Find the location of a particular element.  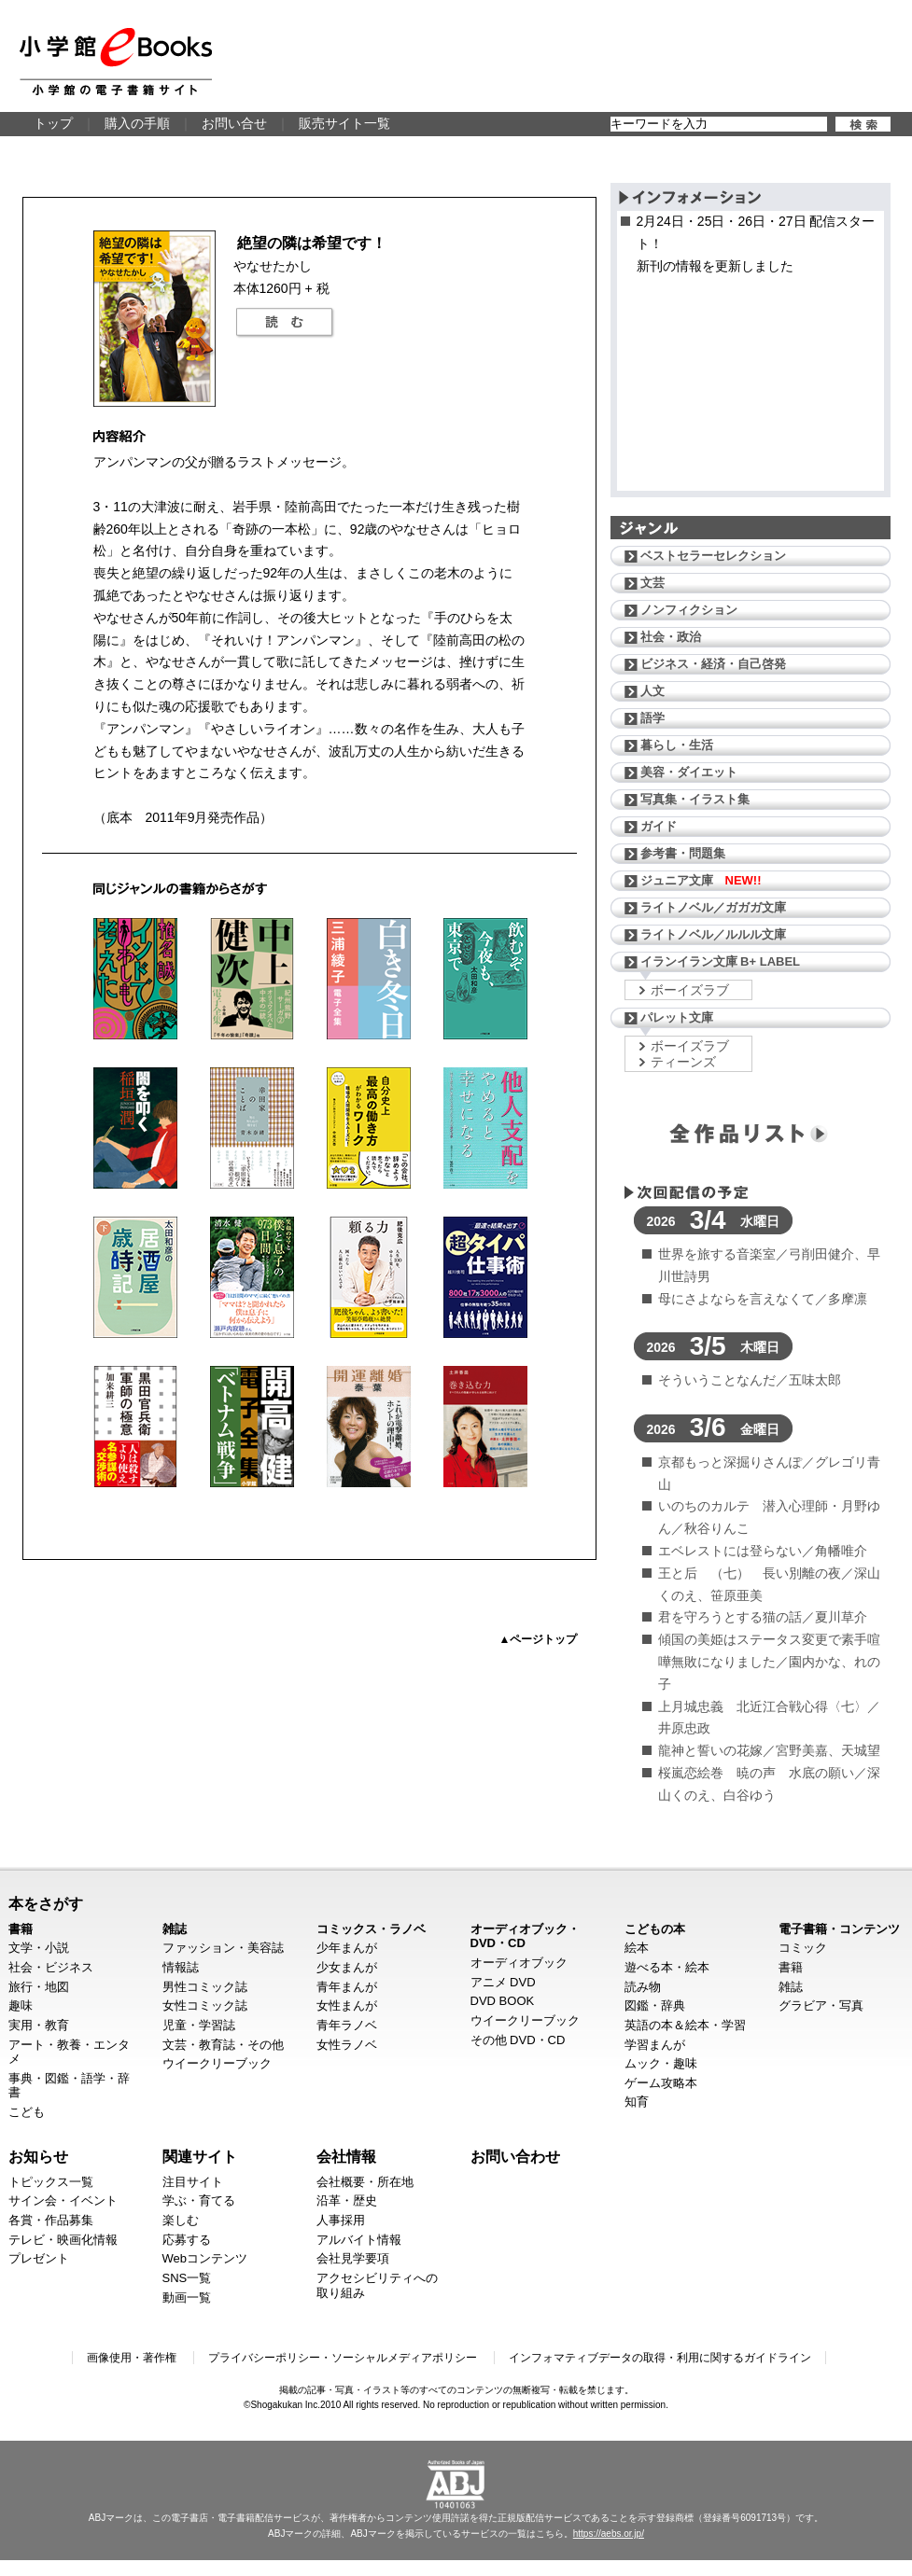

プレゼント is located at coordinates (38, 2258).